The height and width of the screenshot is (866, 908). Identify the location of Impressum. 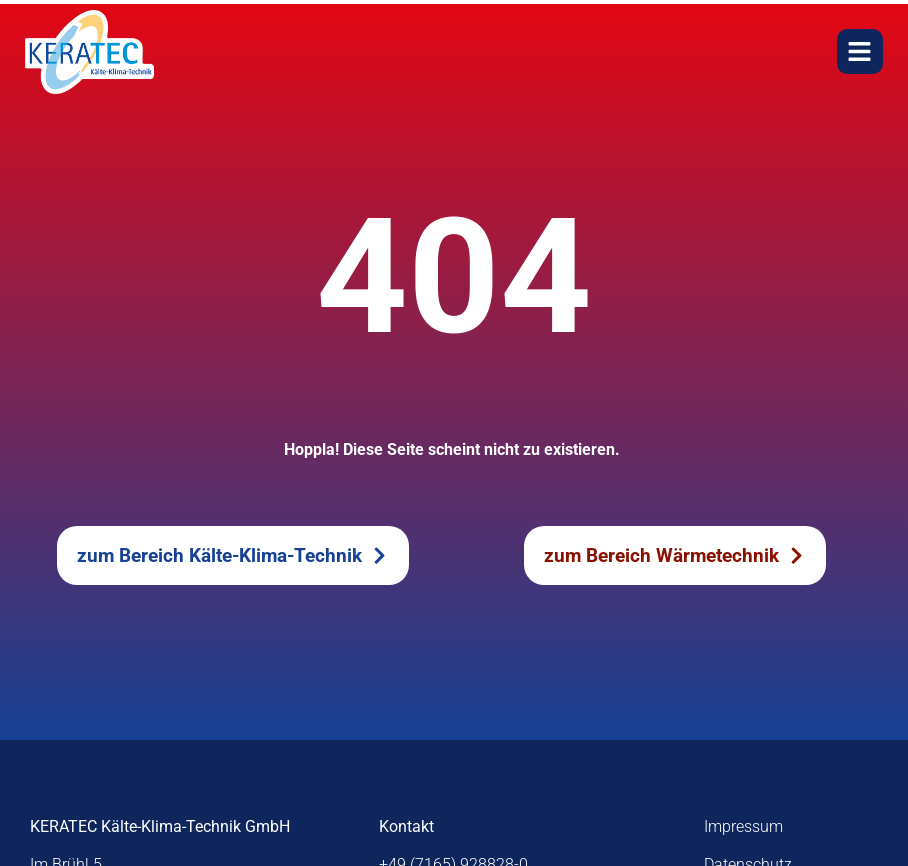
(743, 826).